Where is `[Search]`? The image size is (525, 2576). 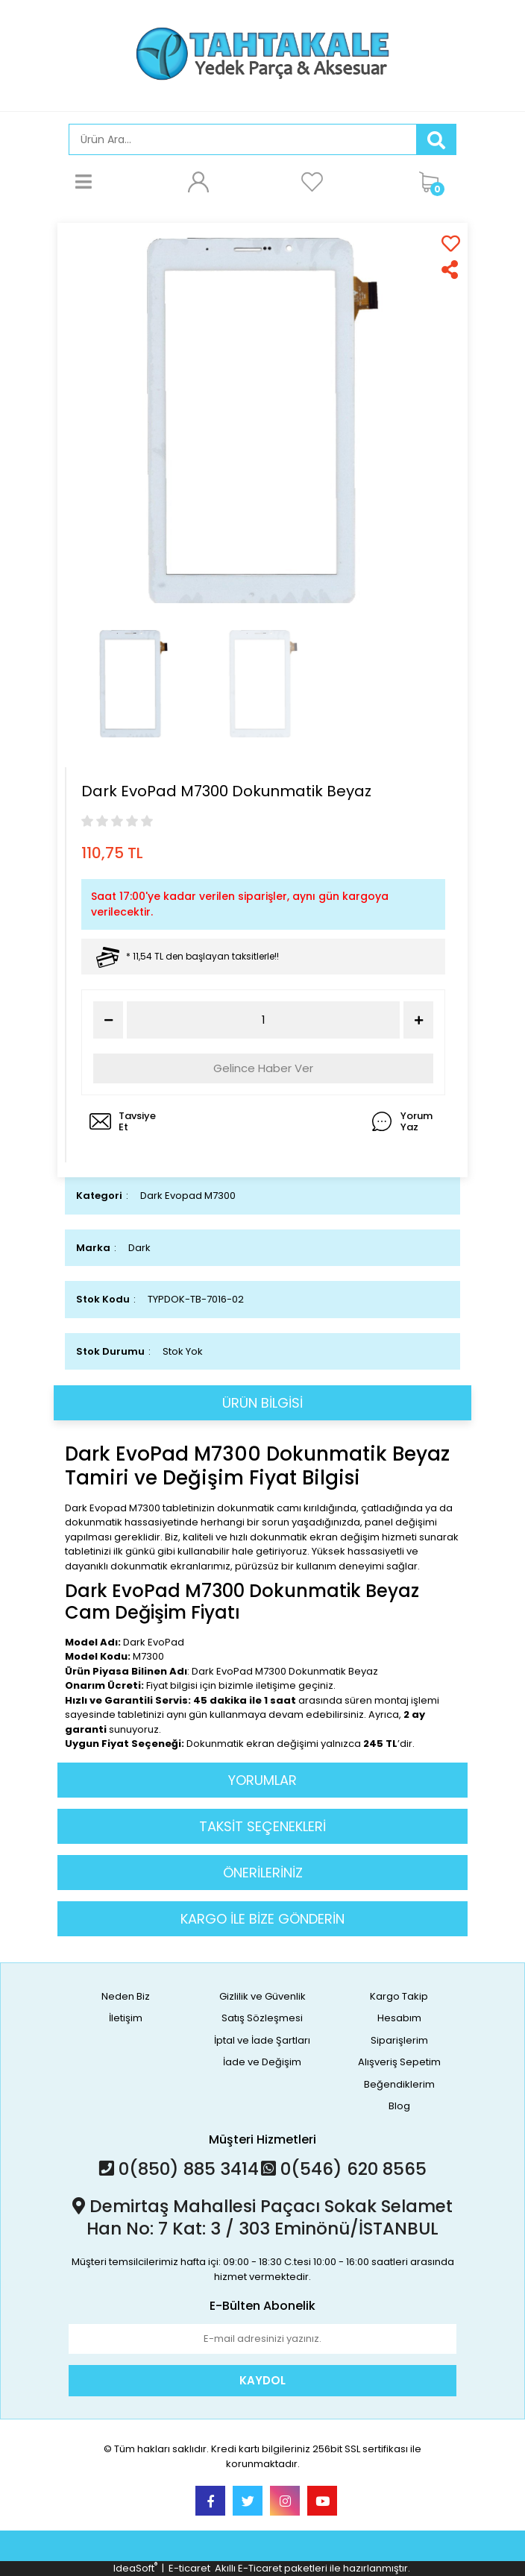 [Search] is located at coordinates (242, 139).